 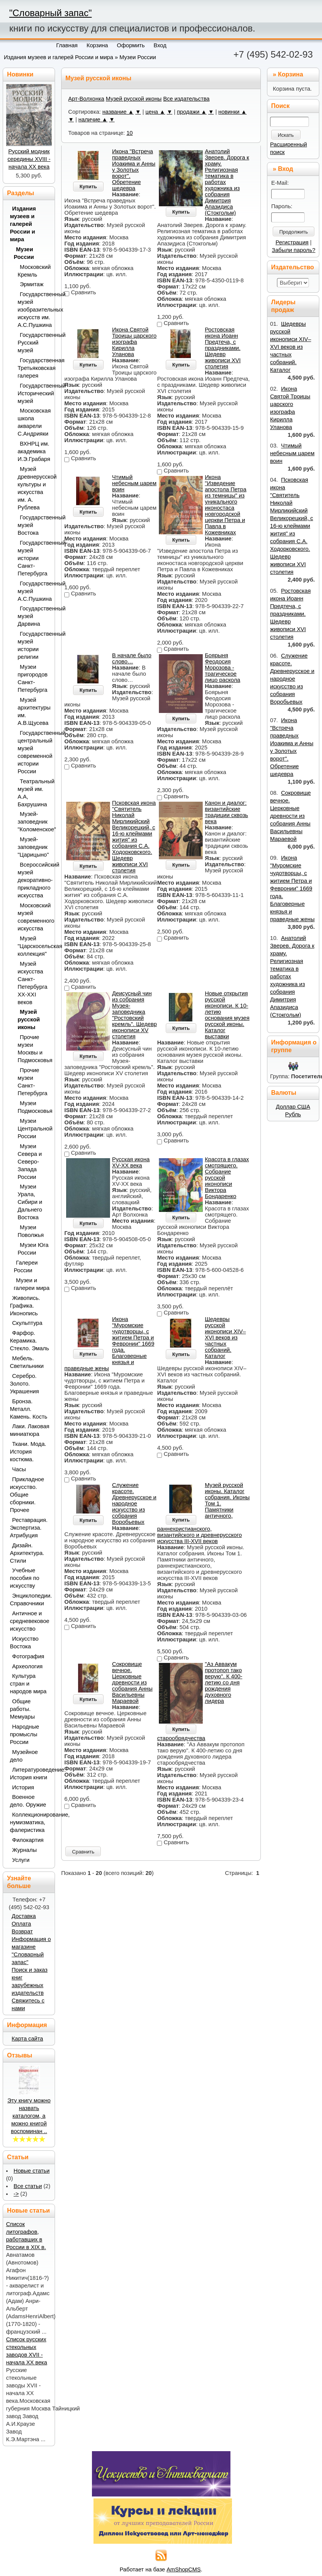 What do you see at coordinates (24, 1642) in the screenshot?
I see `Искусство Востока` at bounding box center [24, 1642].